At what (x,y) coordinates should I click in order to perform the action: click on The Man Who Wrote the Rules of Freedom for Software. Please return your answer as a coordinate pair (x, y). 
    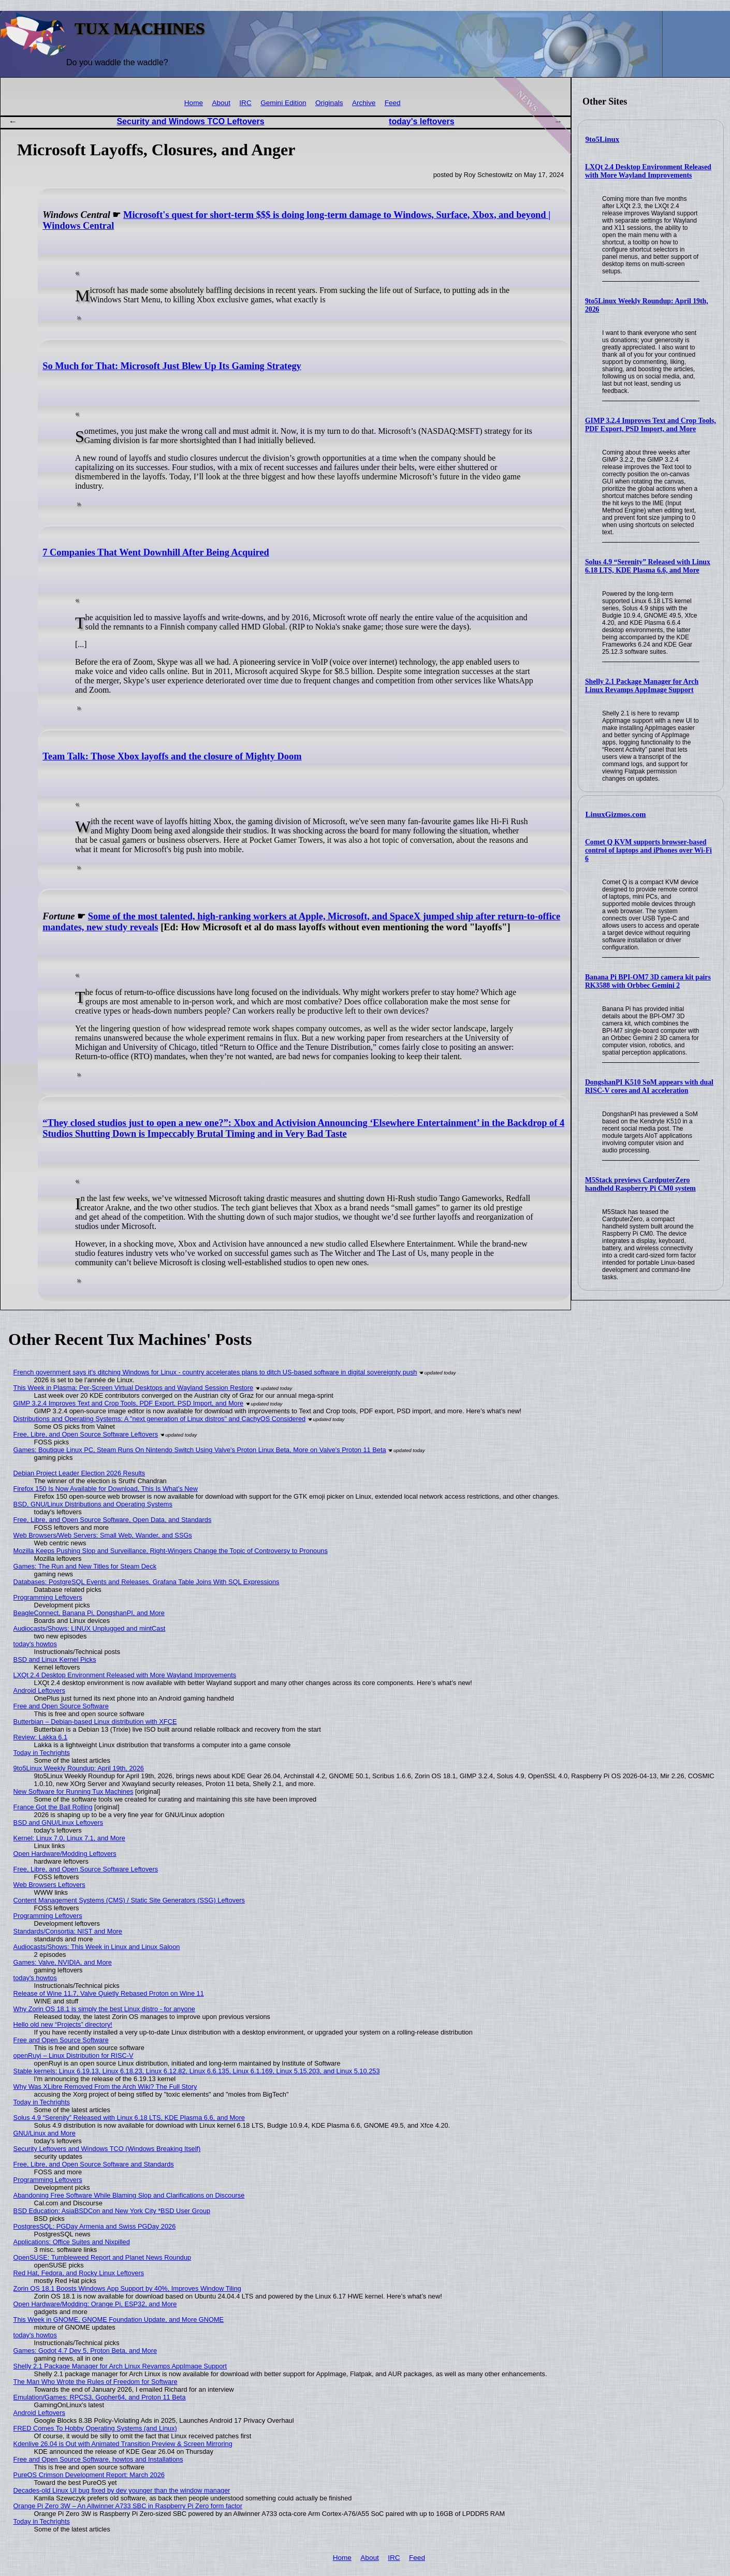
    Looking at the image, I should click on (95, 2381).